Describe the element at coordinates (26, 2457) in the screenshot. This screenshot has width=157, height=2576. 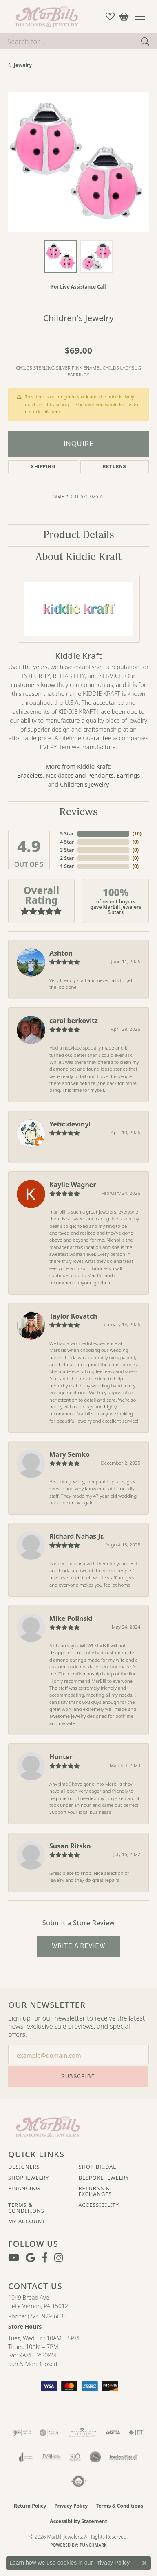
I see `[Visit the joa website]` at that location.